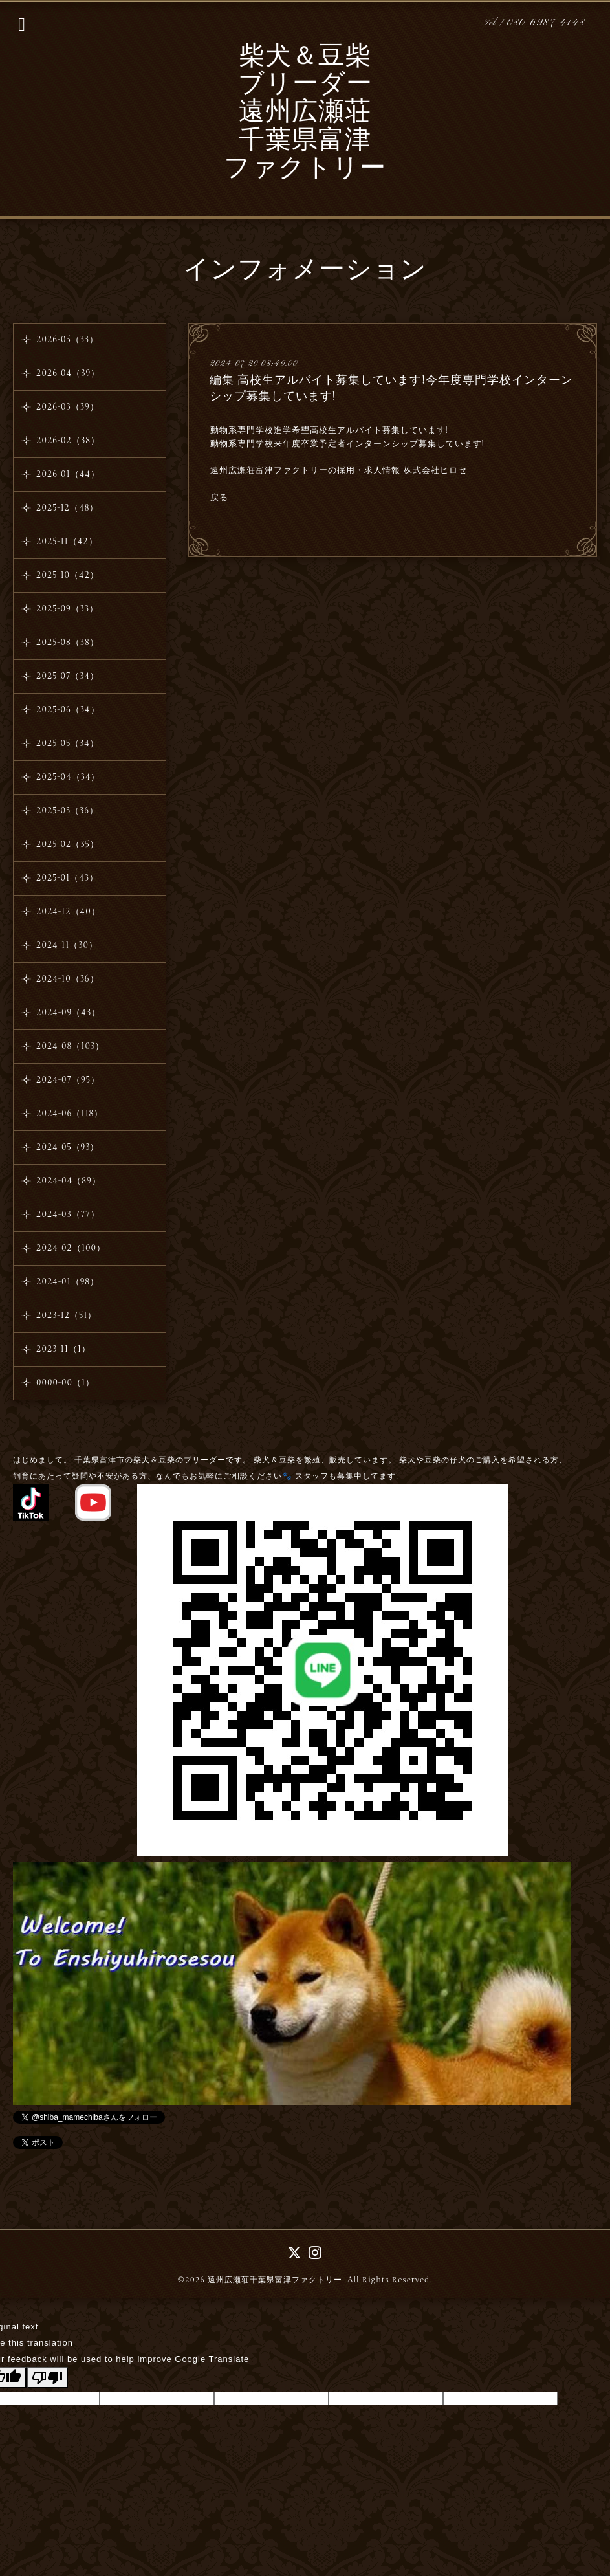 Image resolution: width=610 pixels, height=2576 pixels. I want to click on 2024-04（89）, so click(68, 1181).